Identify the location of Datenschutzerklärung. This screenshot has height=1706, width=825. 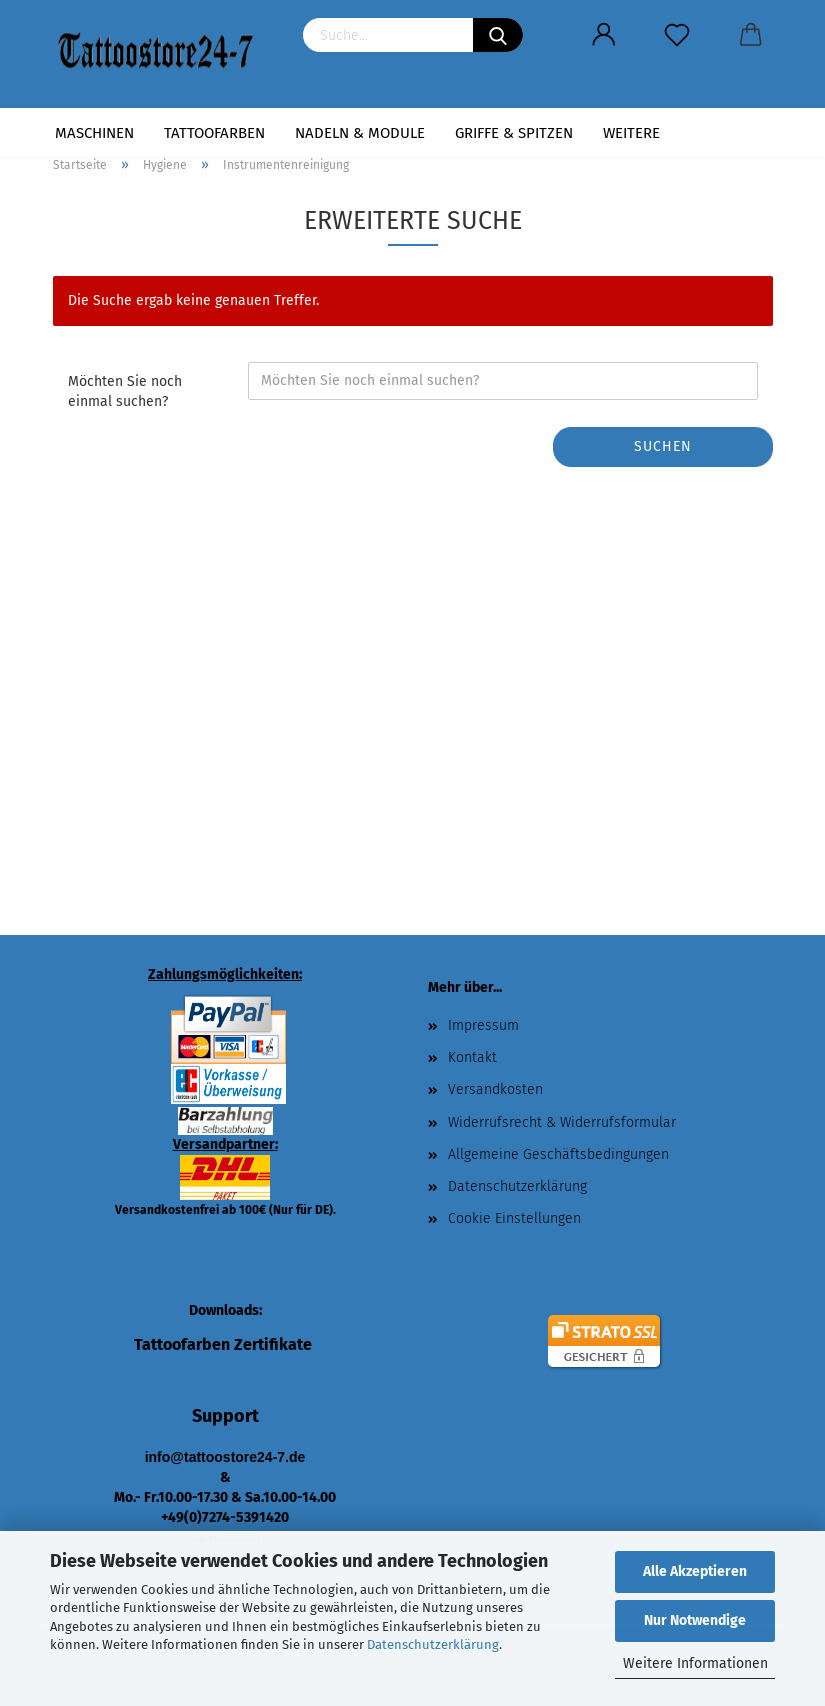
(433, 1644).